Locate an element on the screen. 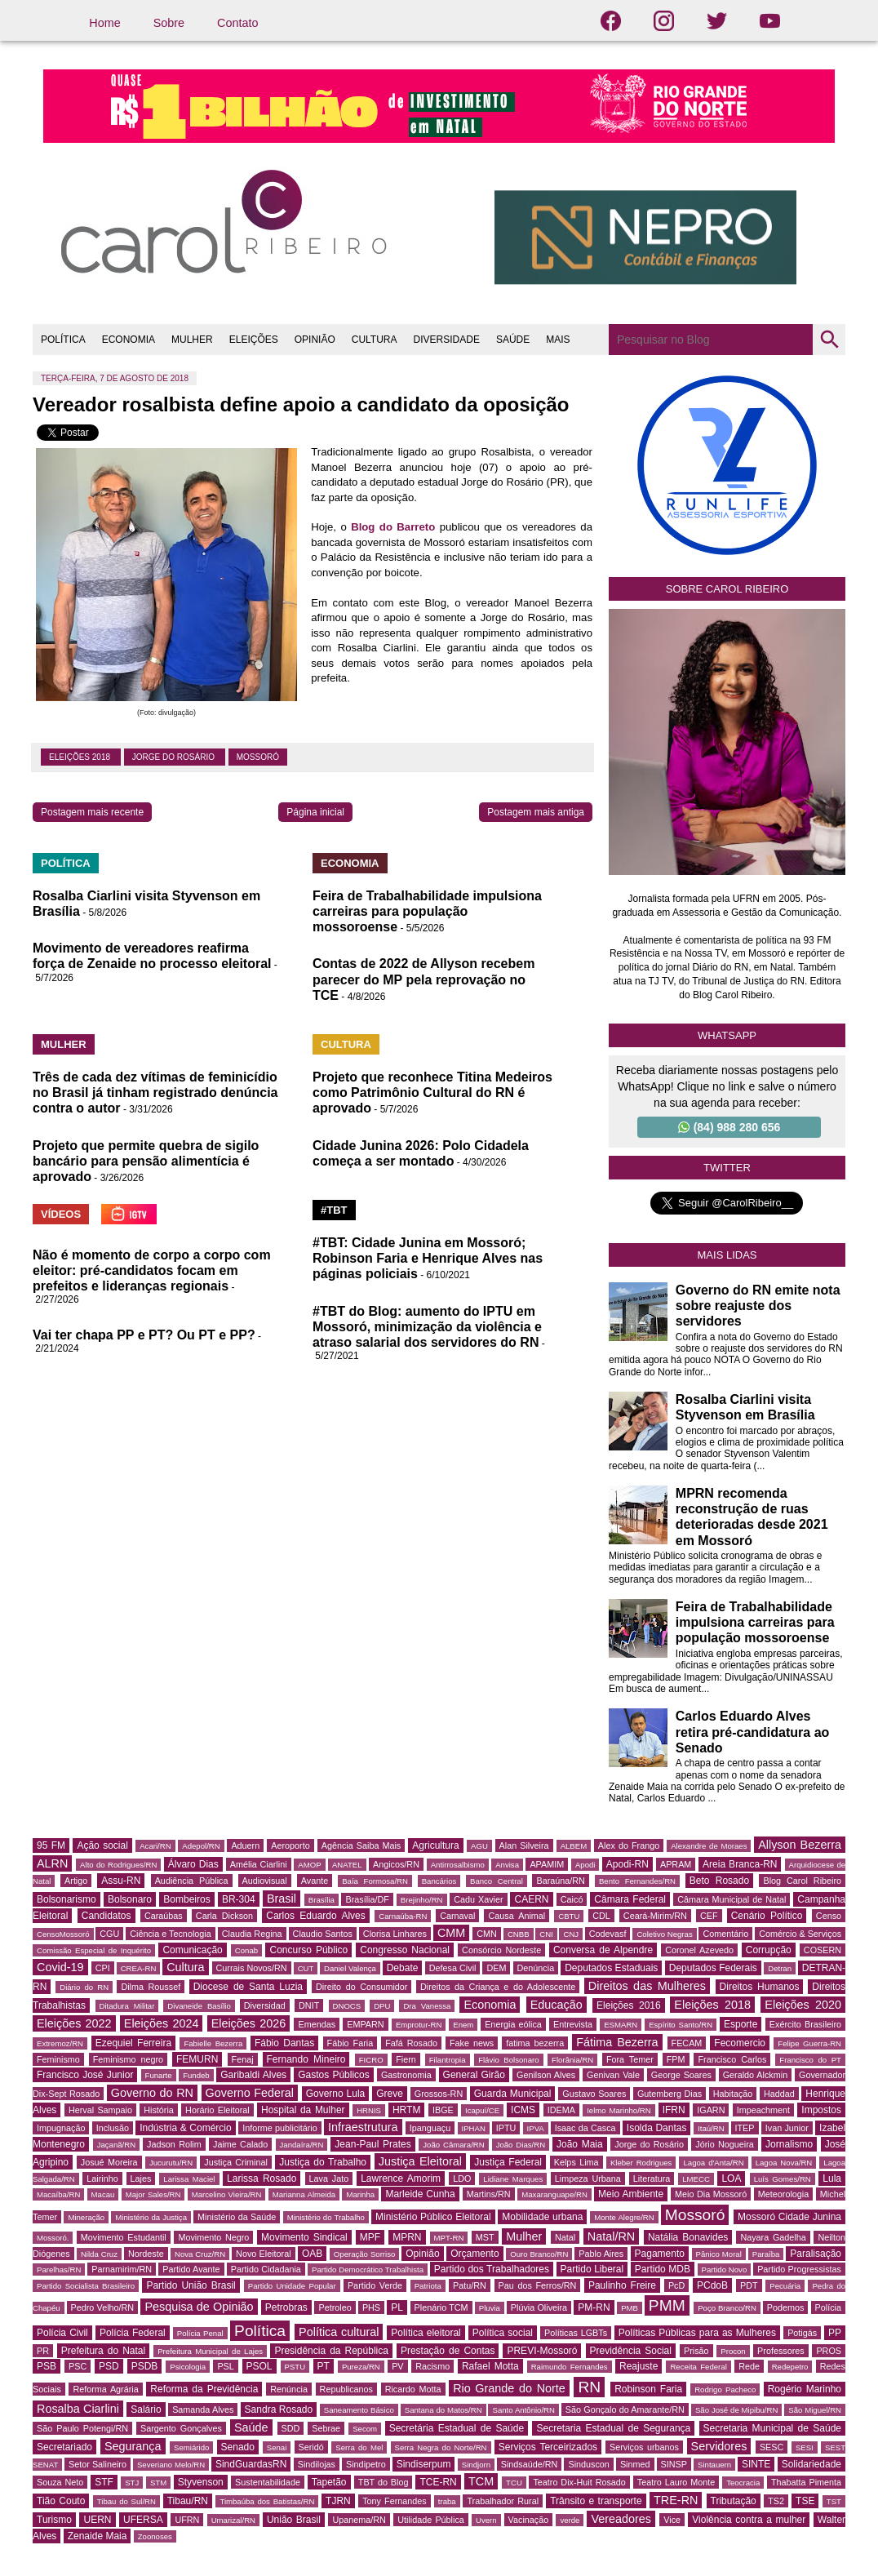 This screenshot has height=2576, width=878. LDO is located at coordinates (462, 2178).